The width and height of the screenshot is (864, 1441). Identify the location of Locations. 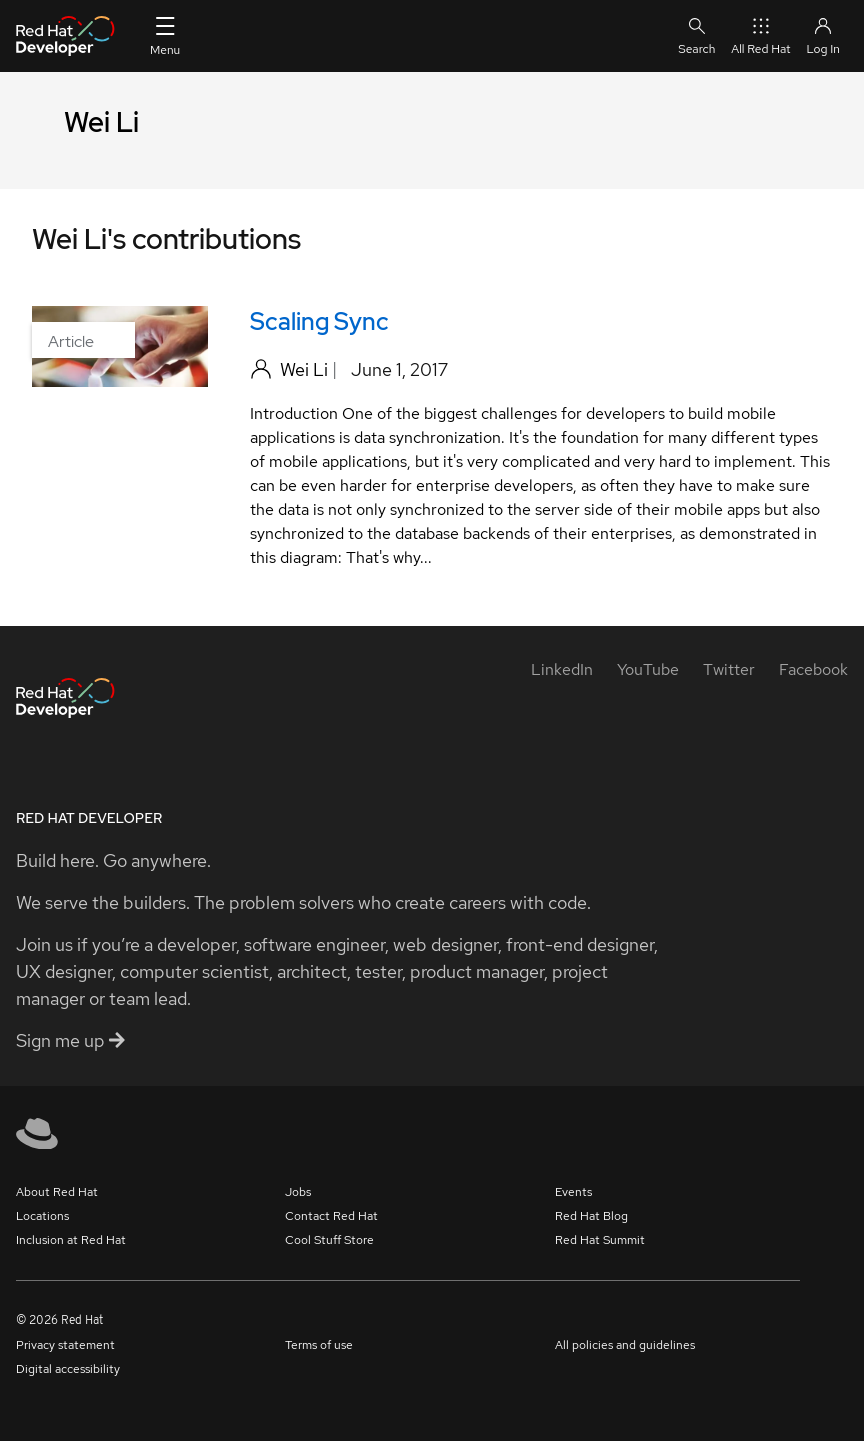
(42, 1216).